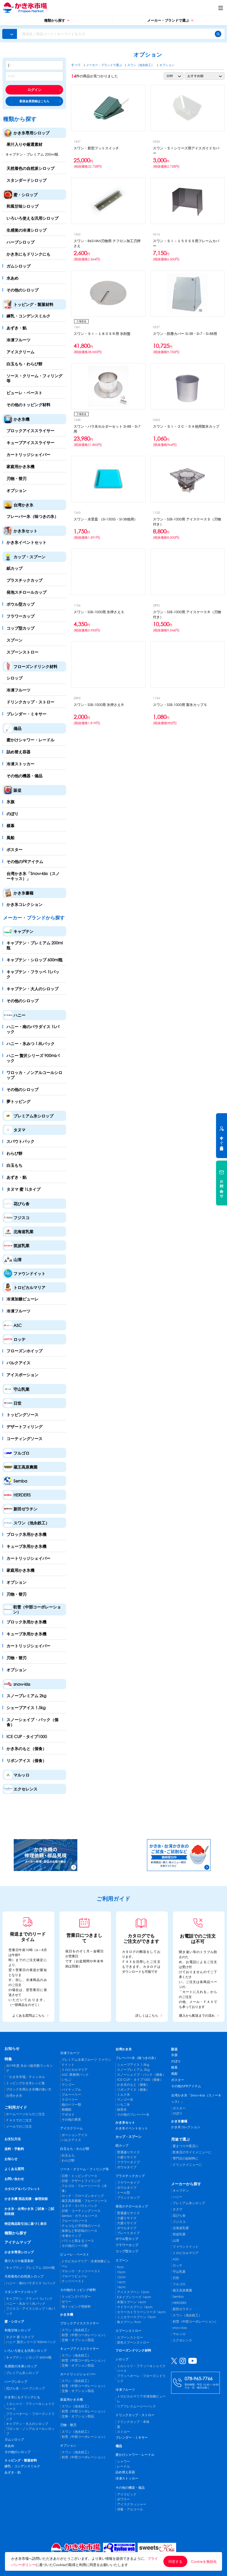  What do you see at coordinates (121, 2272) in the screenshot?
I see `10cm` at bounding box center [121, 2272].